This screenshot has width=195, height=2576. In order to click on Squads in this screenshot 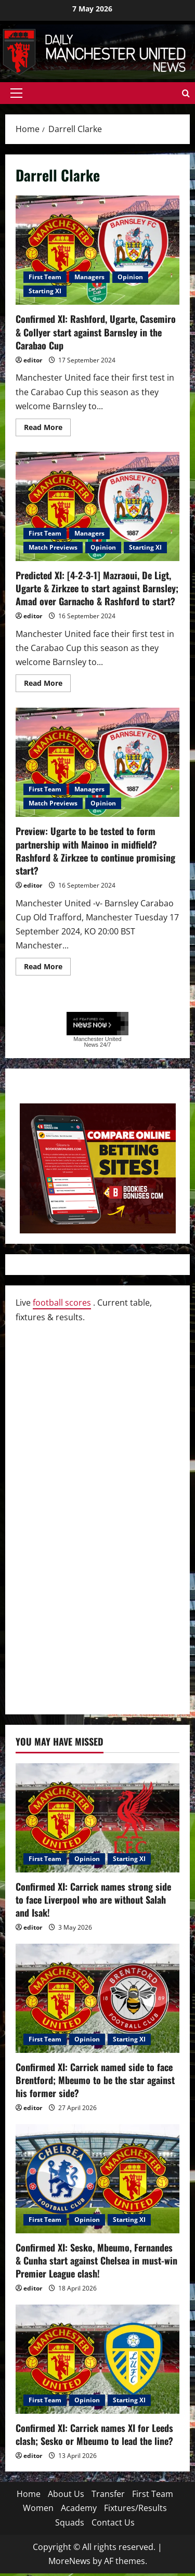, I will do `click(69, 2522)`.